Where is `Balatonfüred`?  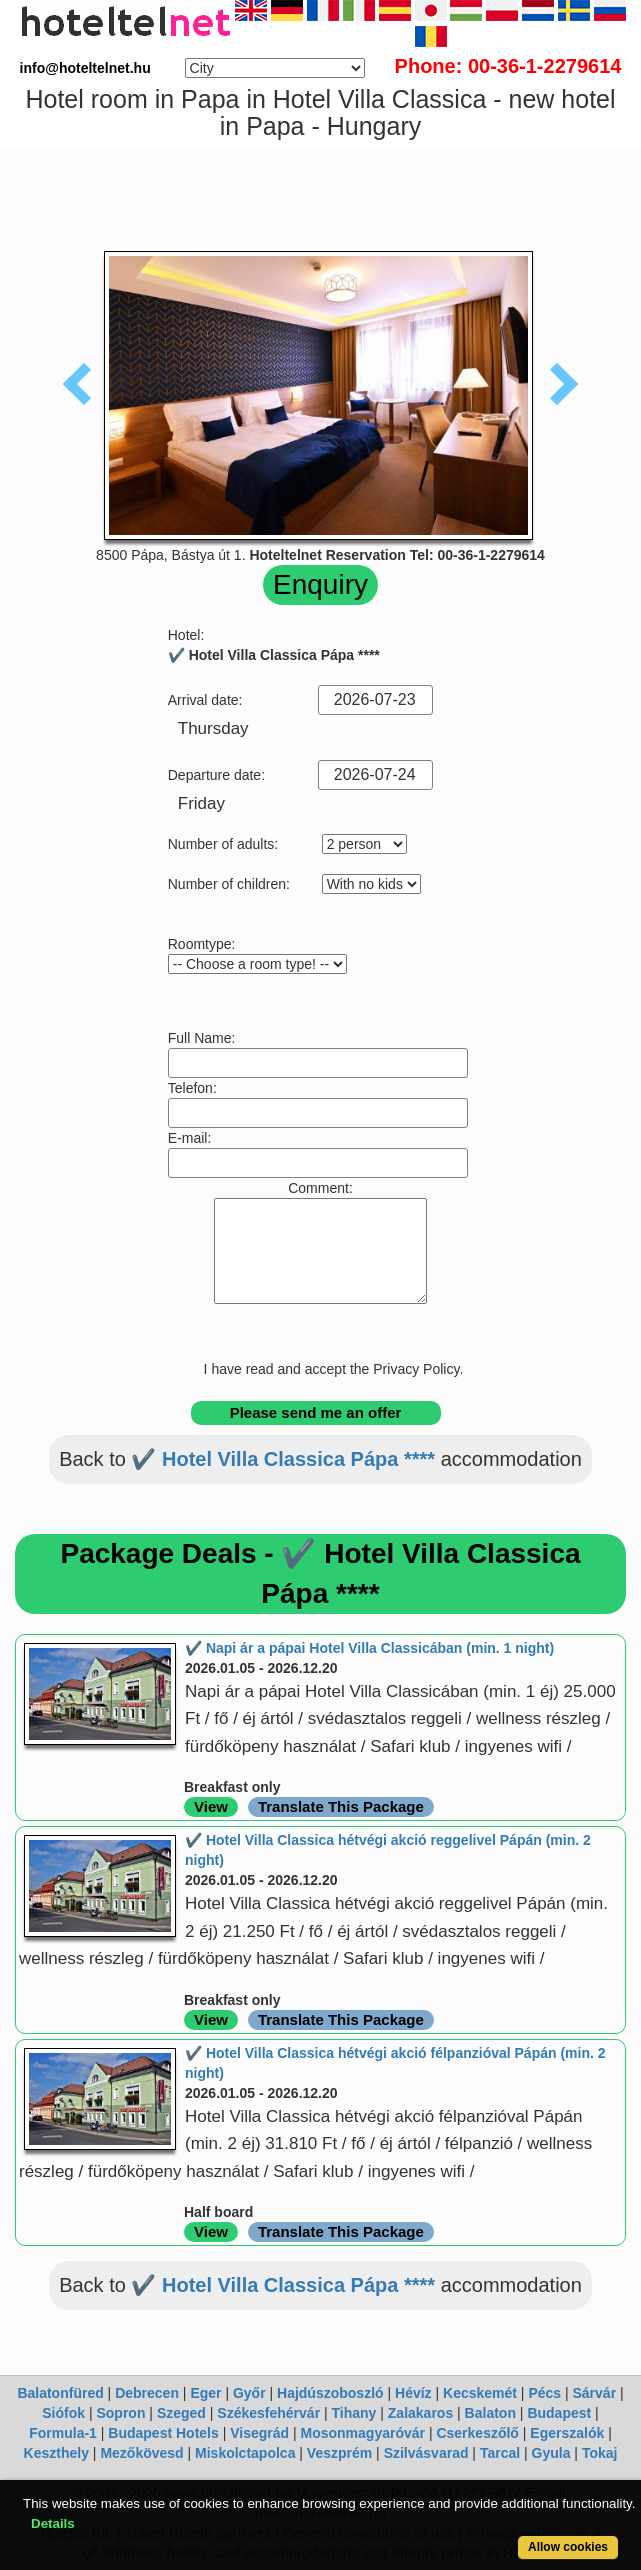 Balatonfüred is located at coordinates (60, 2393).